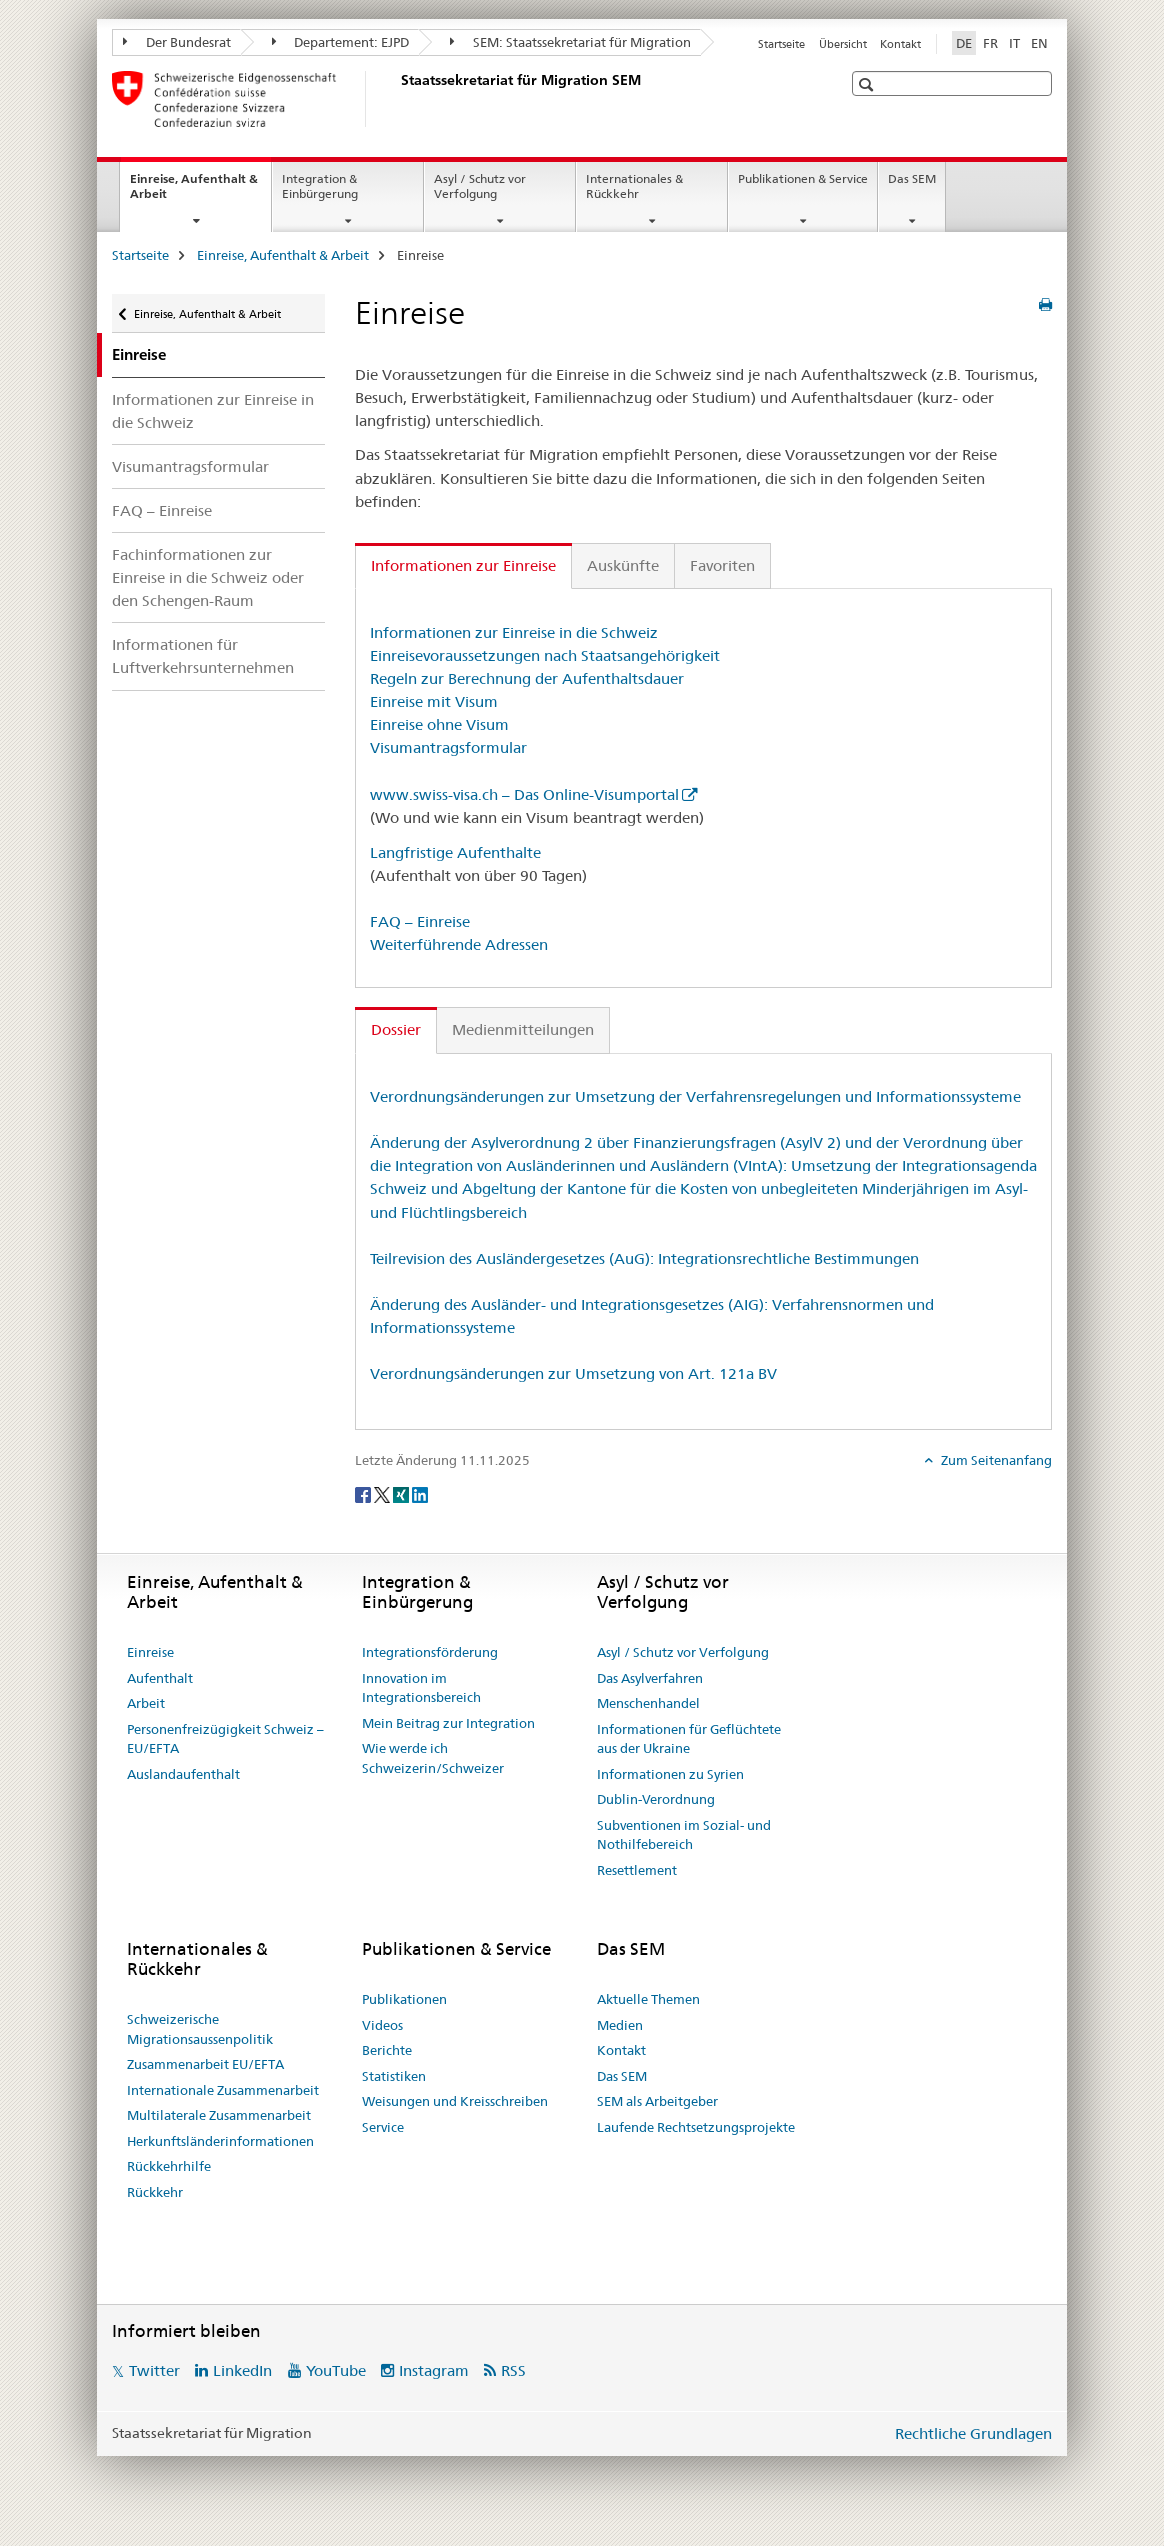 Image resolution: width=1164 pixels, height=2546 pixels. I want to click on Das Asylverfahren, so click(650, 1678).